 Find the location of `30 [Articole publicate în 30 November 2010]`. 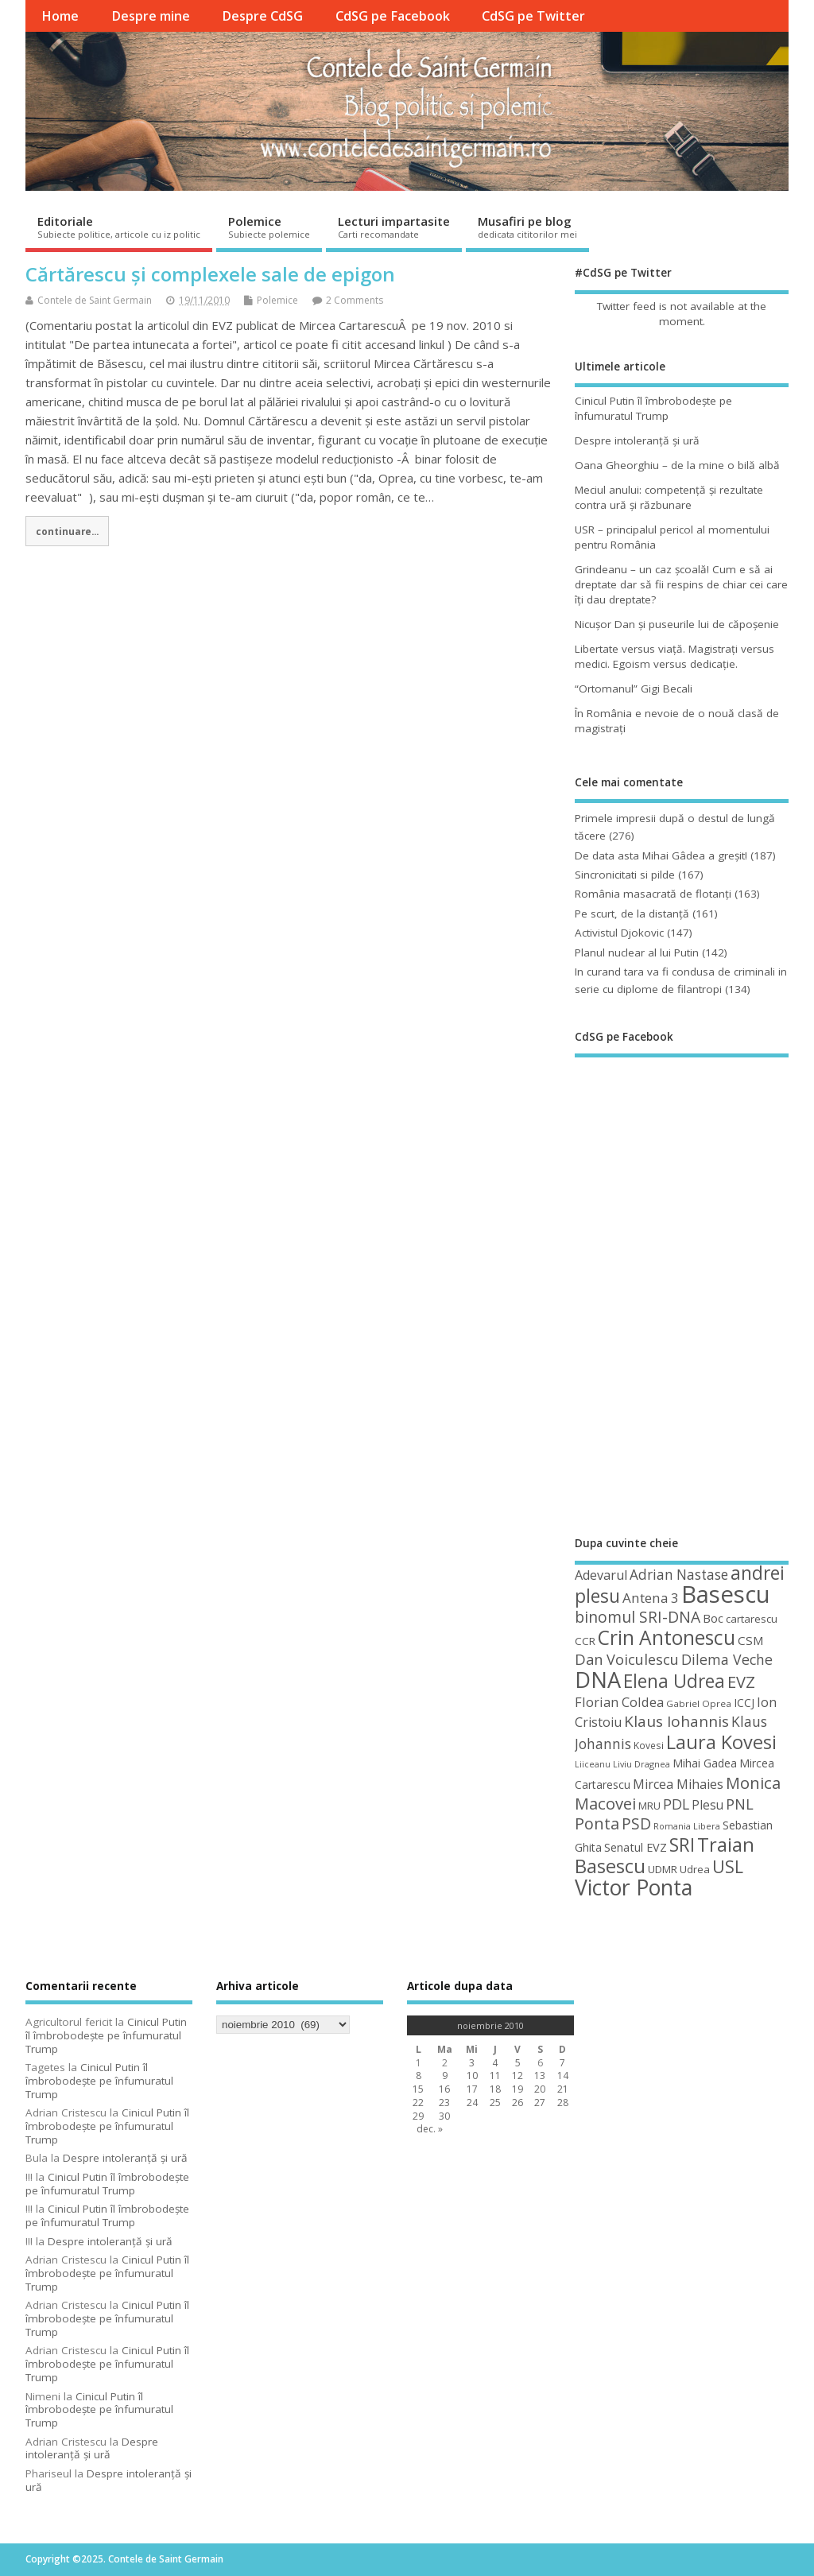

30 [Articole publicate în 30 November 2010] is located at coordinates (444, 2116).